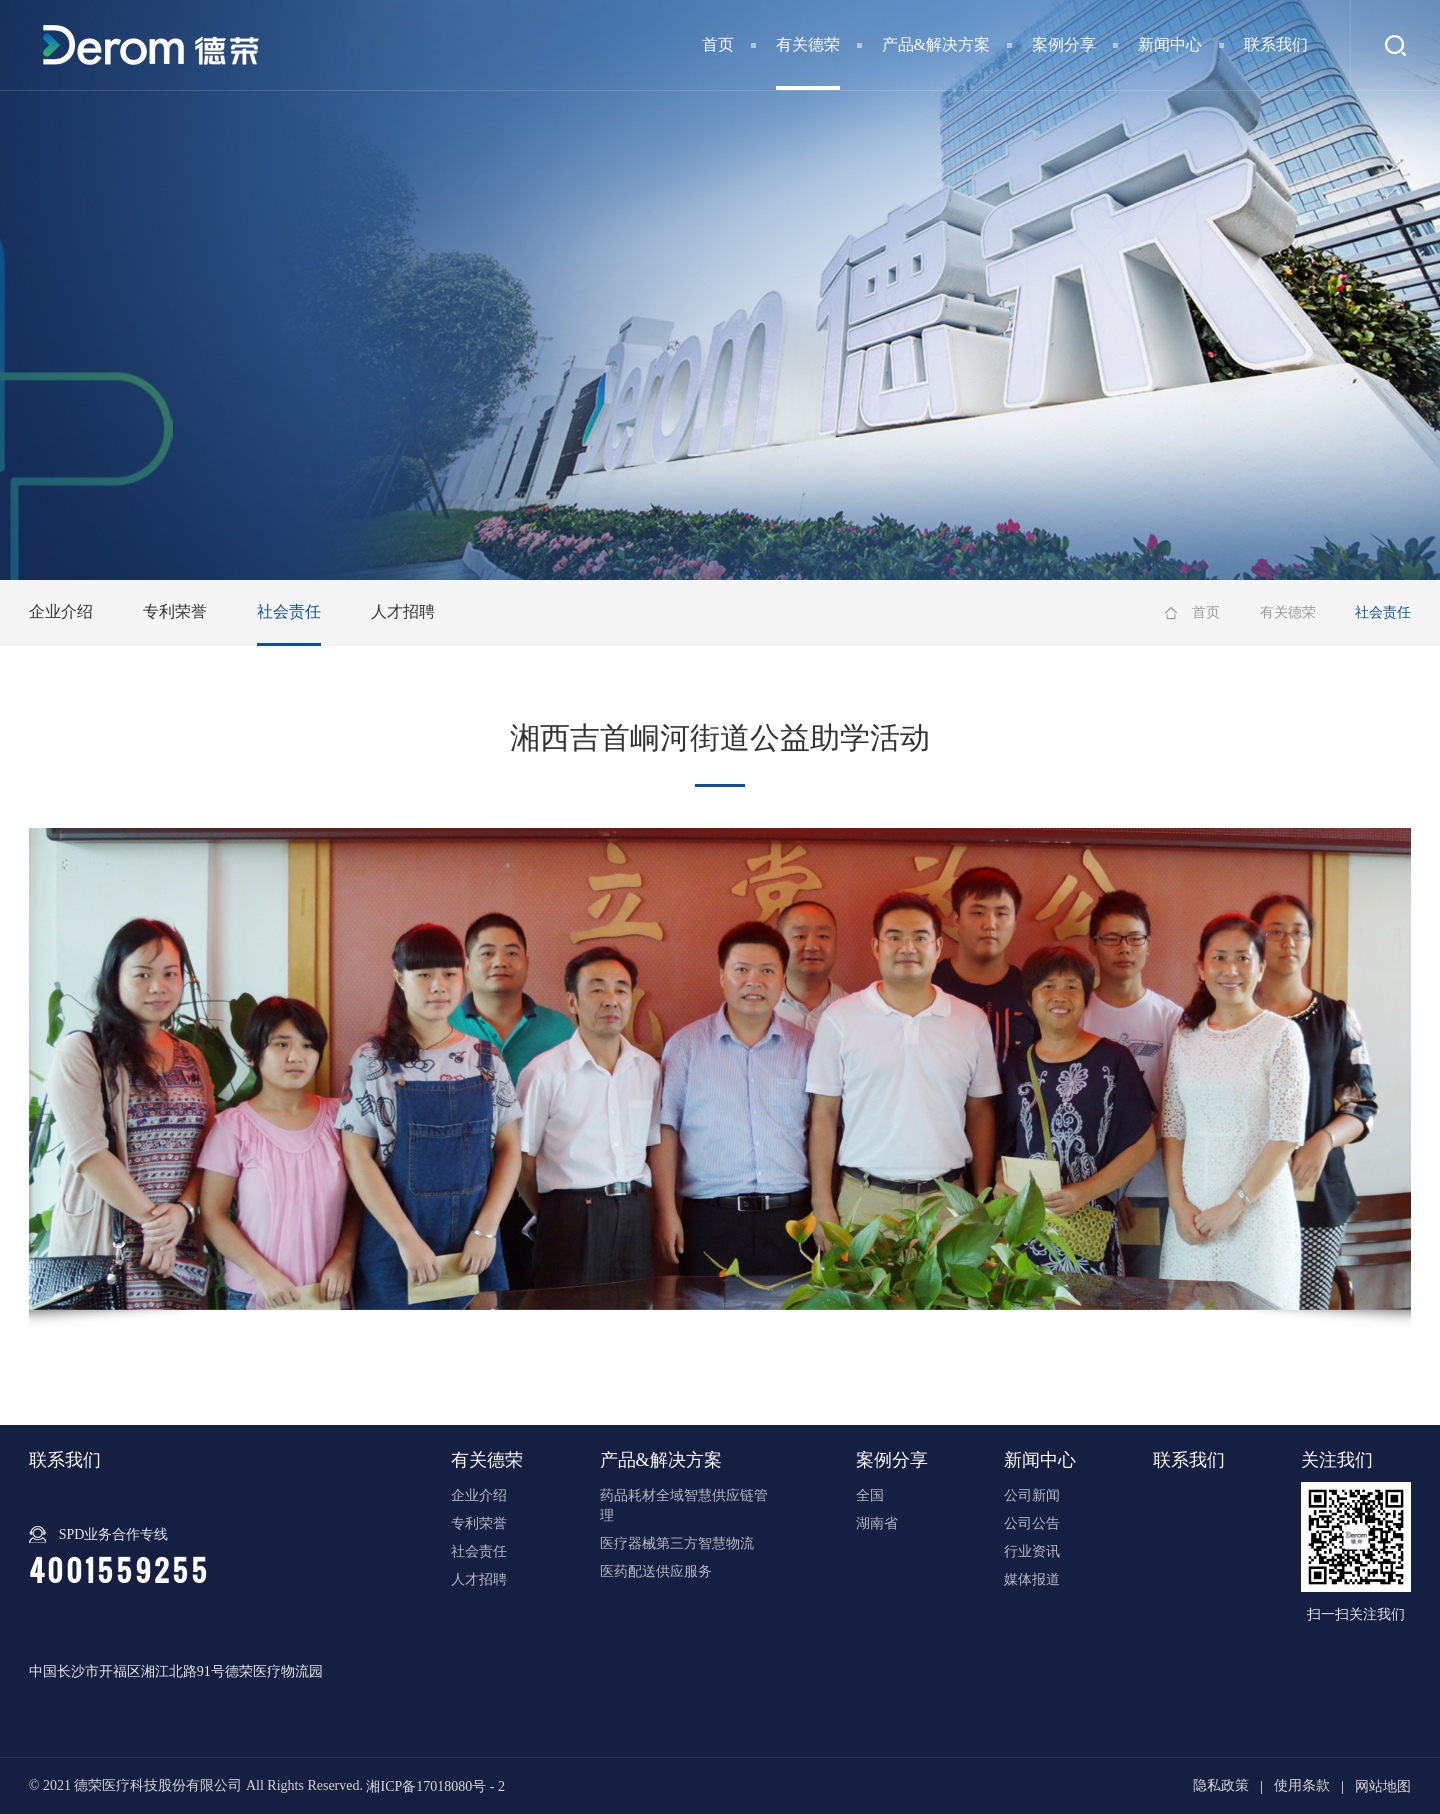 This screenshot has height=1814, width=1440. I want to click on 行业资讯, so click(1032, 1551).